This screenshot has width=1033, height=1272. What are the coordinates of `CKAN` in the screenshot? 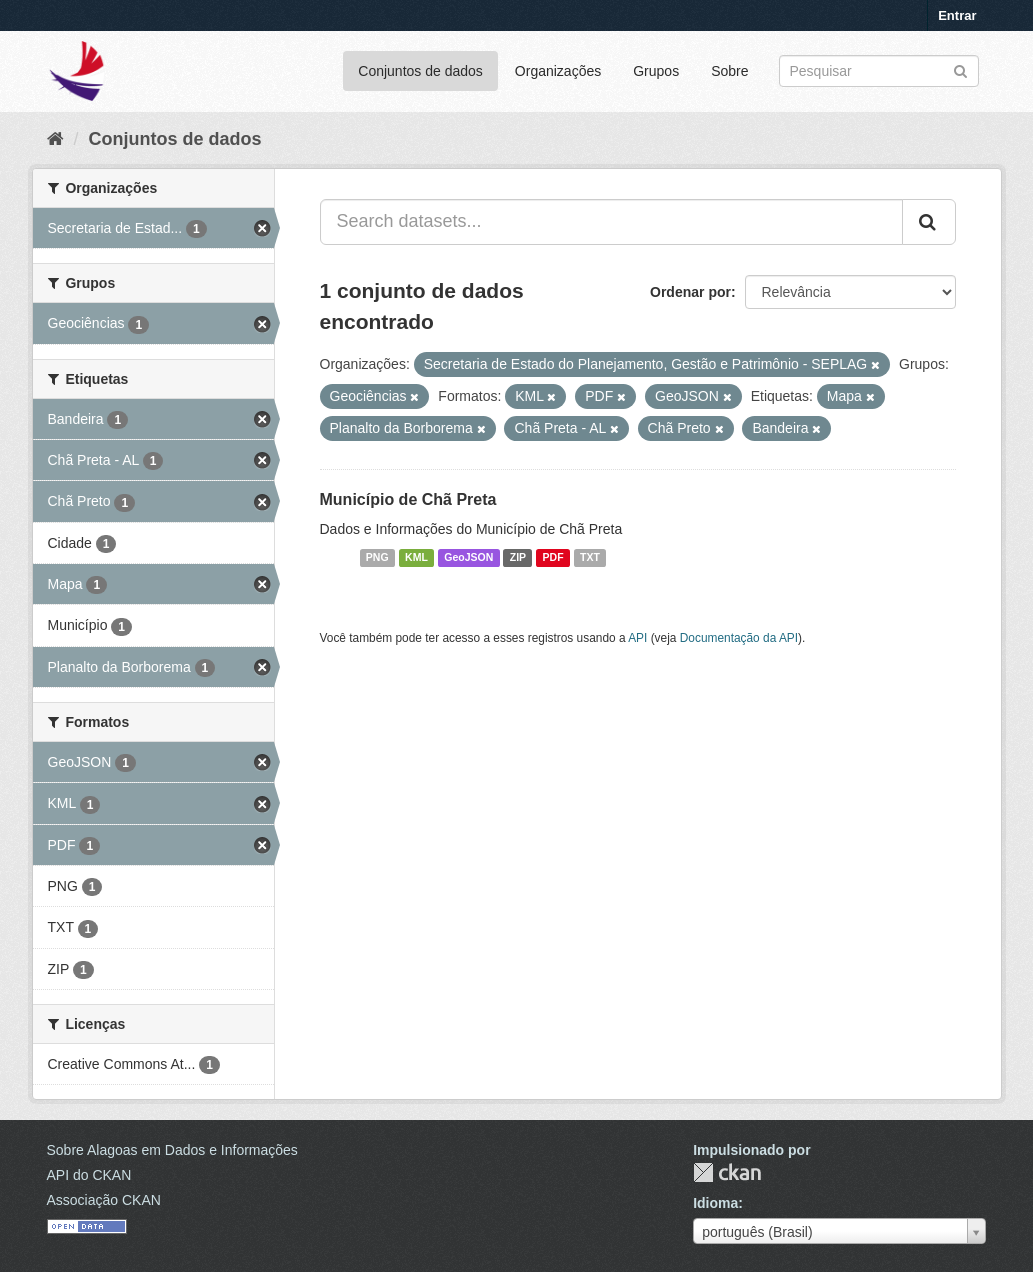 It's located at (727, 1172).